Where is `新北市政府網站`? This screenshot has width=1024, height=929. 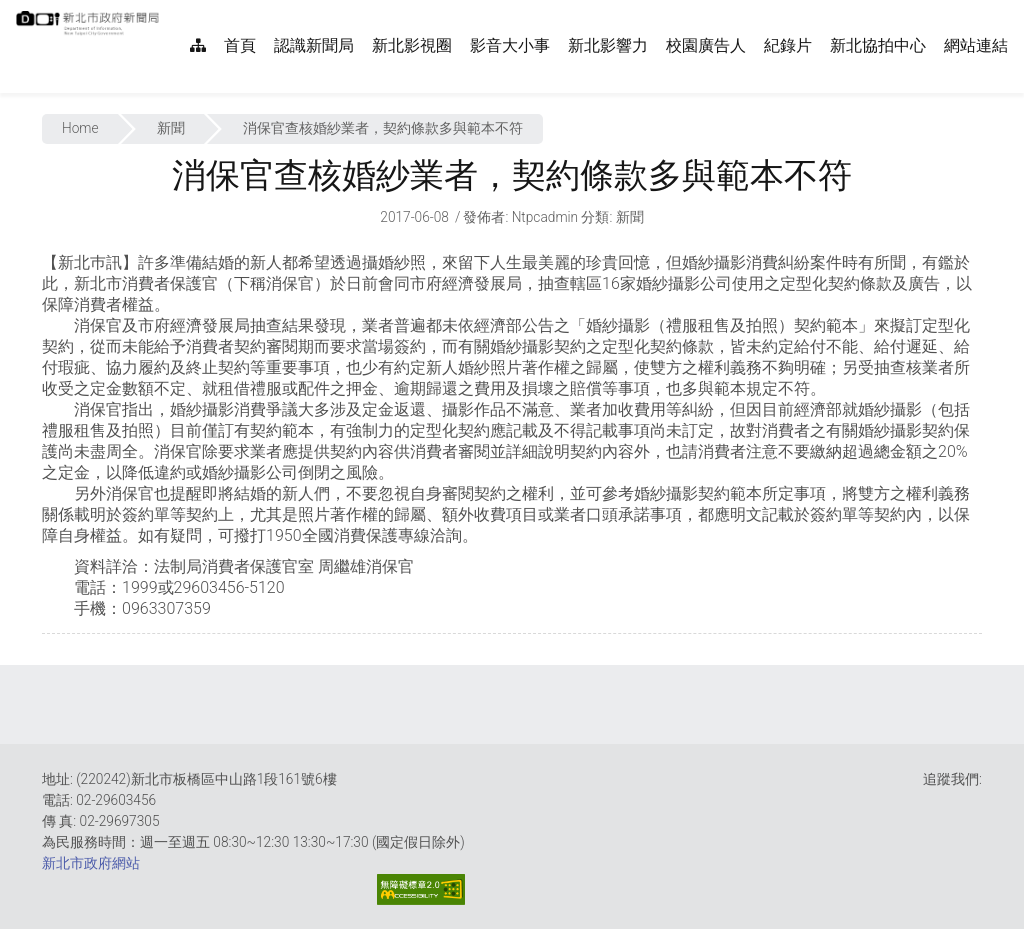
新北市政府網站 is located at coordinates (91, 863).